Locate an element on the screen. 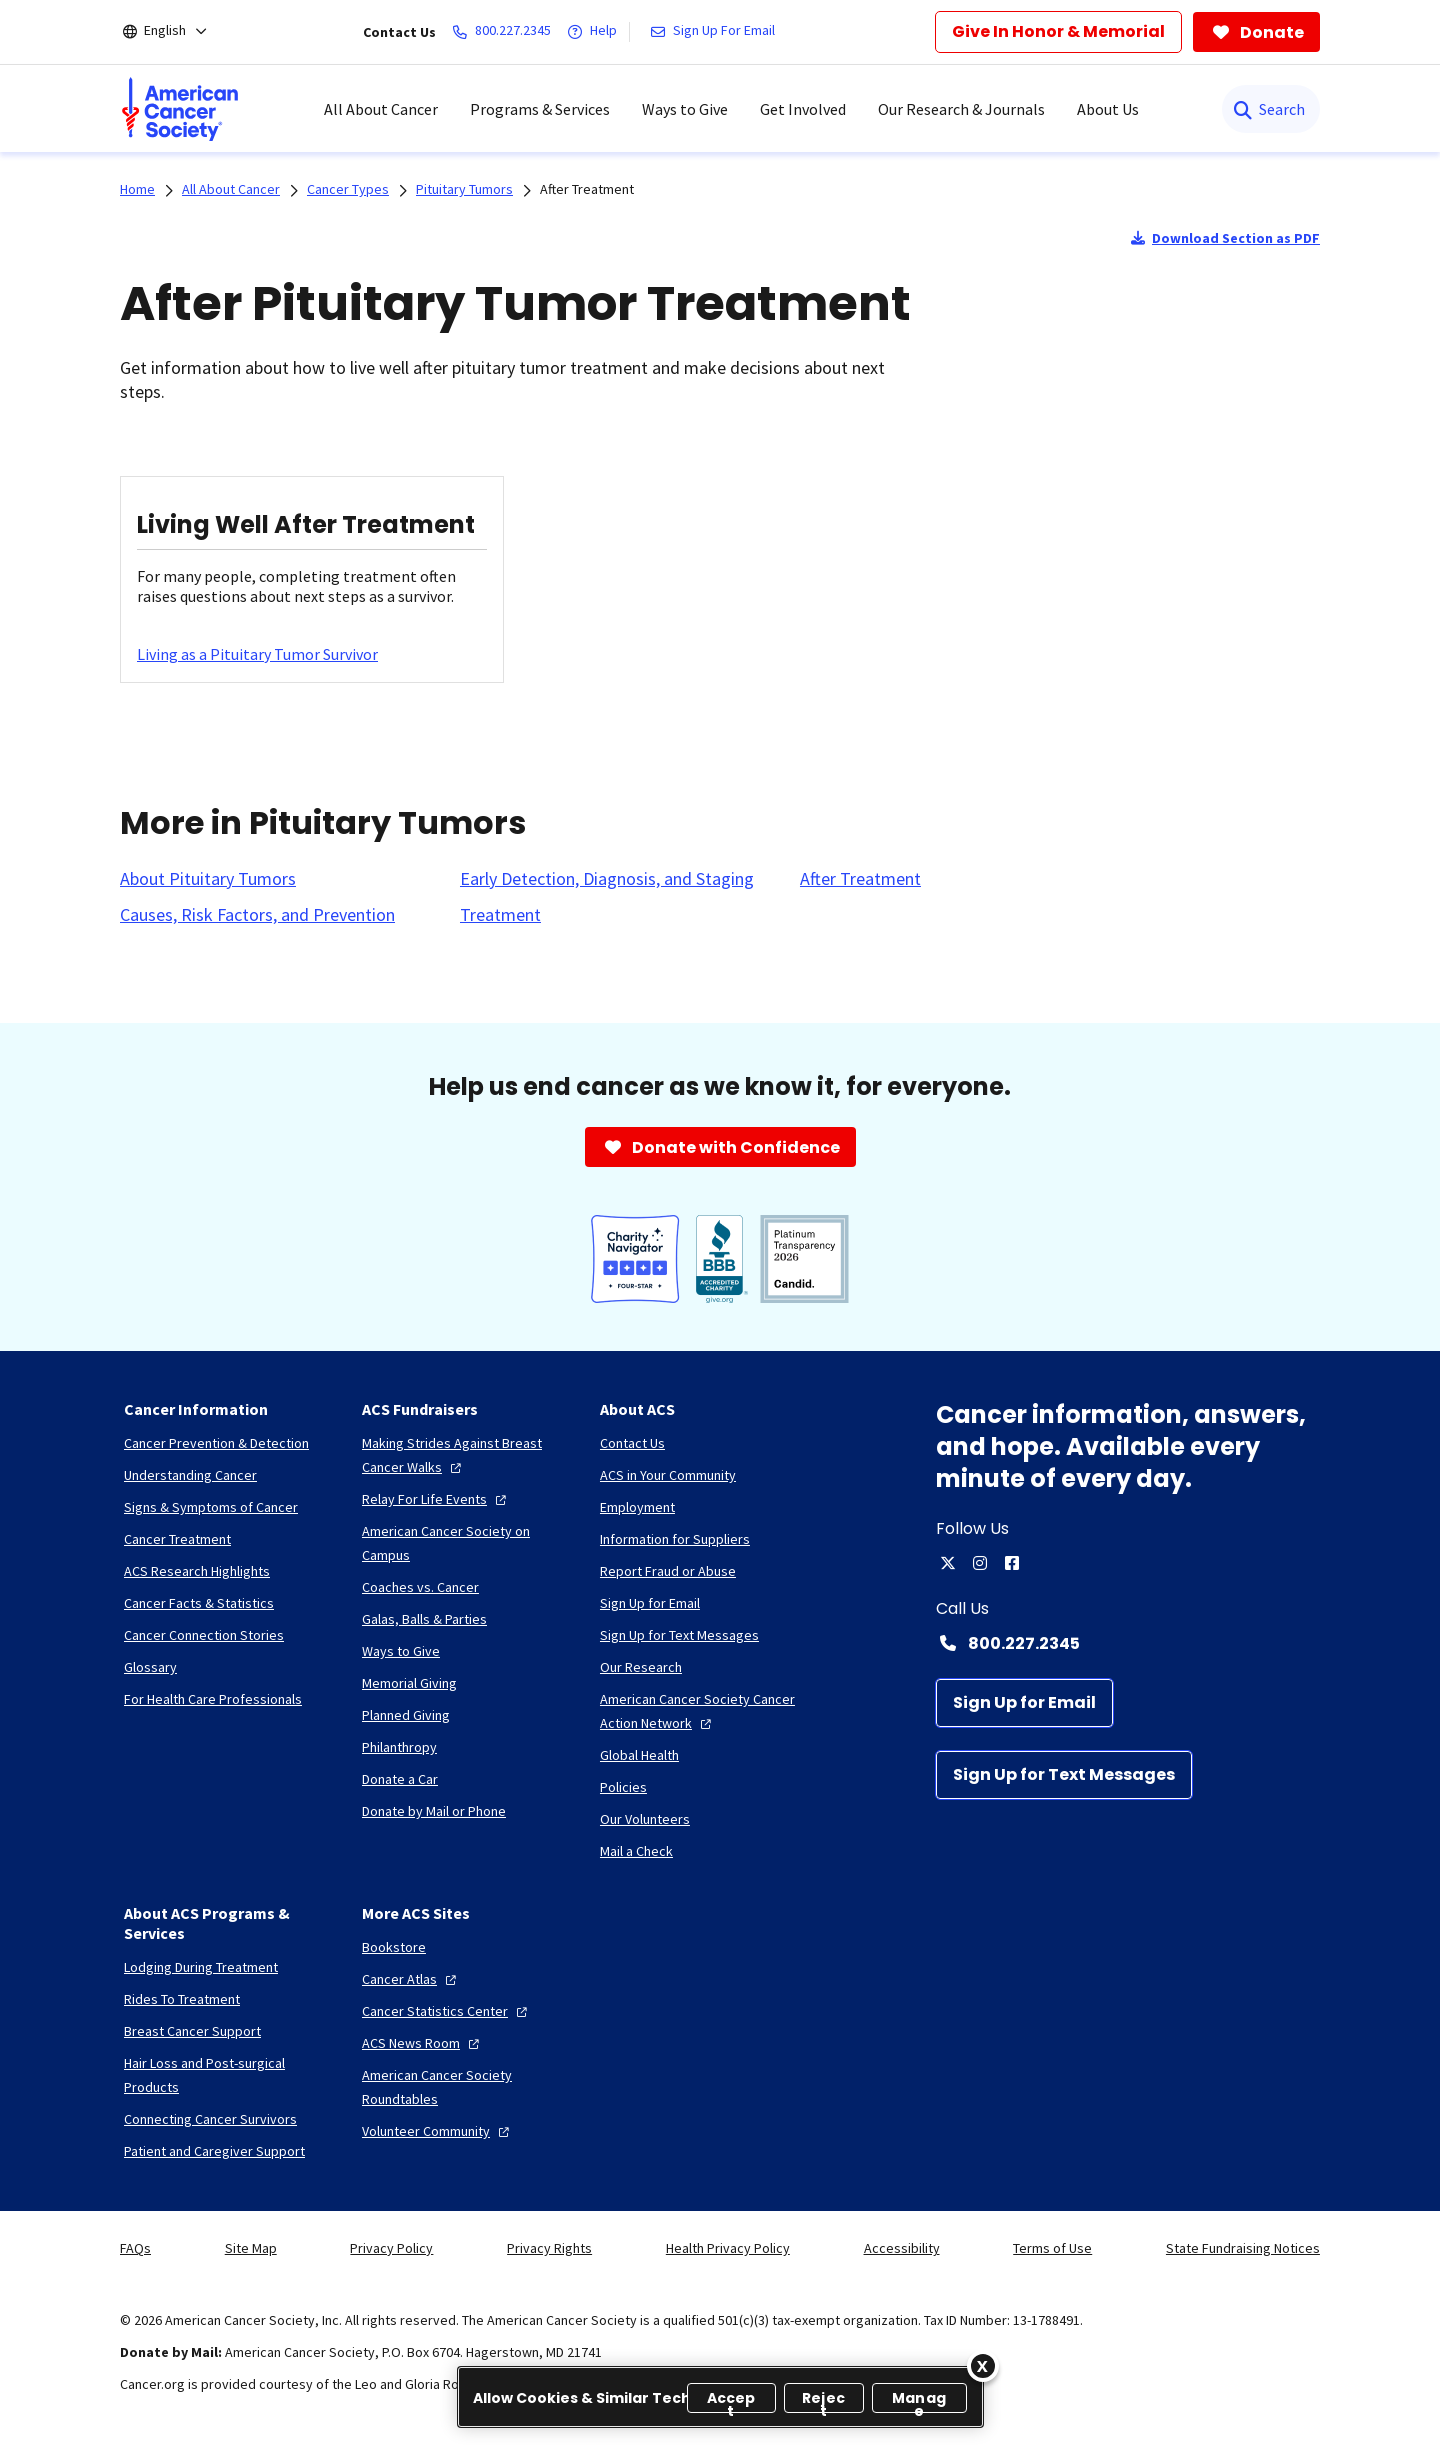 Image resolution: width=1440 pixels, height=2452 pixels. Our Research & Journals [menuitem] is located at coordinates (961, 109).